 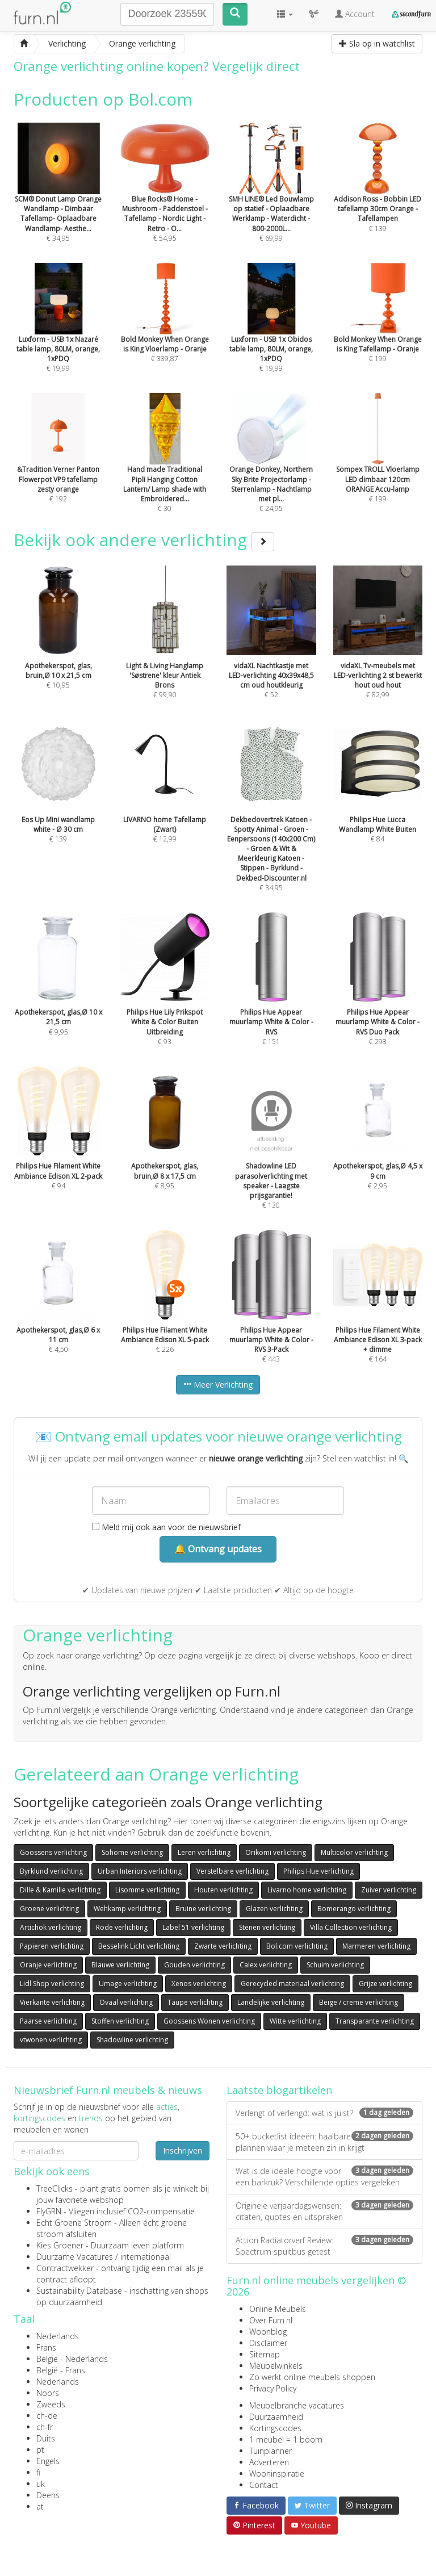 I want to click on Engels, so click(x=48, y=2461).